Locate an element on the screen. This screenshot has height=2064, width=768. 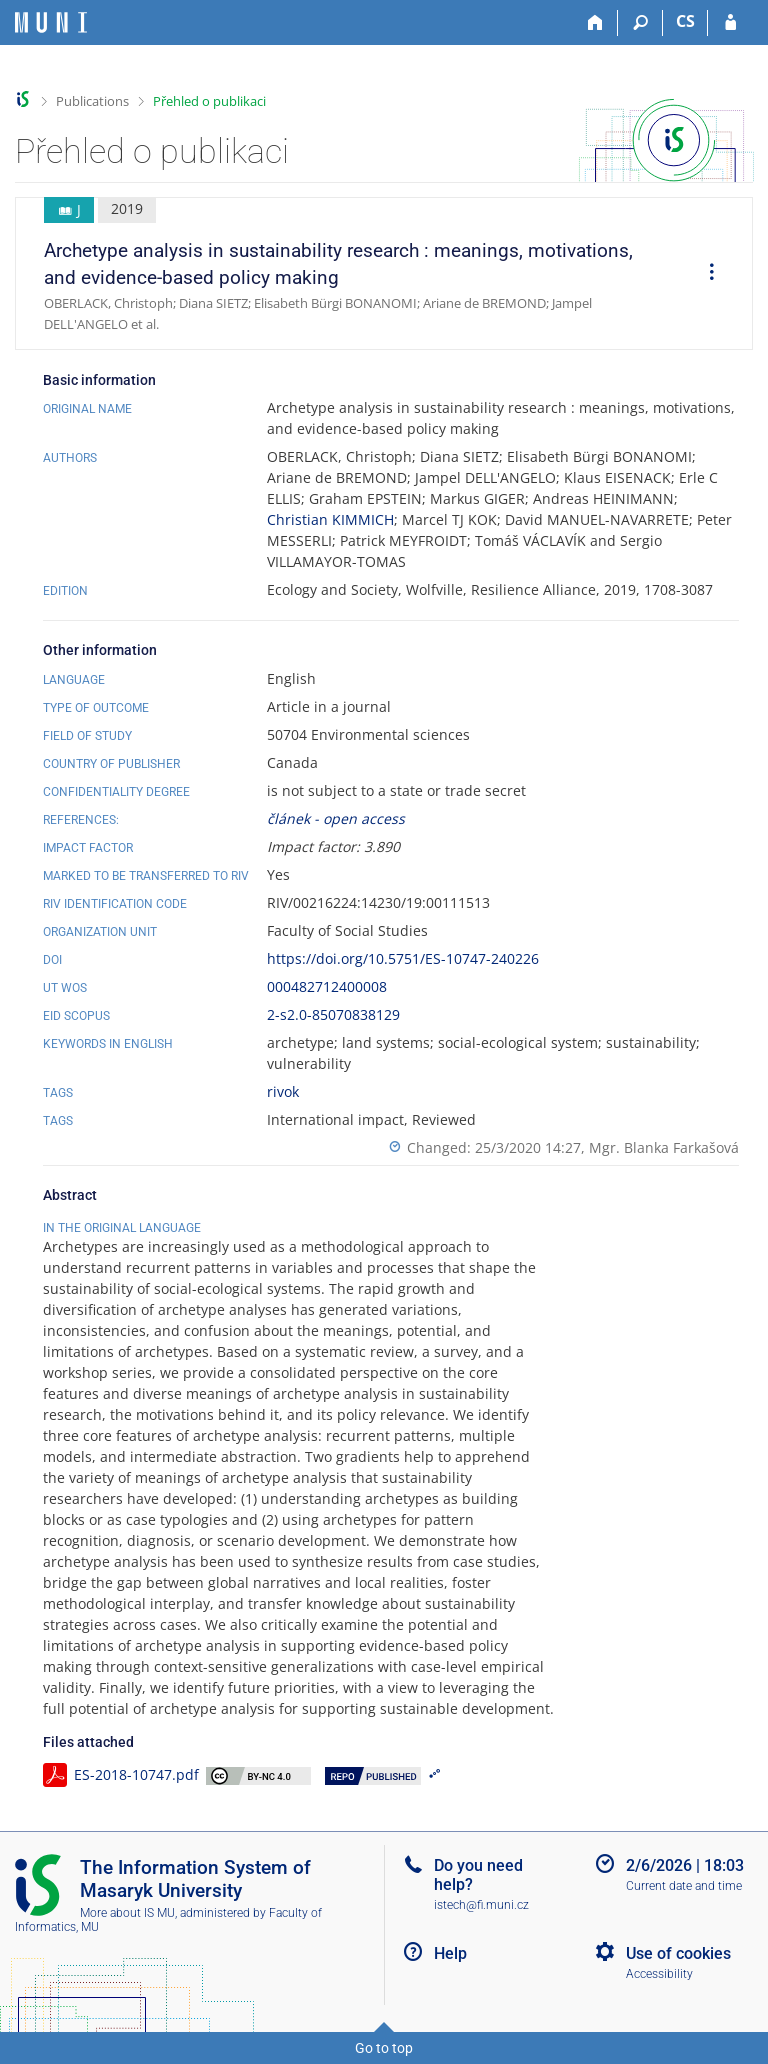
https://doi.org/10.5751/ES-10747-240226 is located at coordinates (403, 958).